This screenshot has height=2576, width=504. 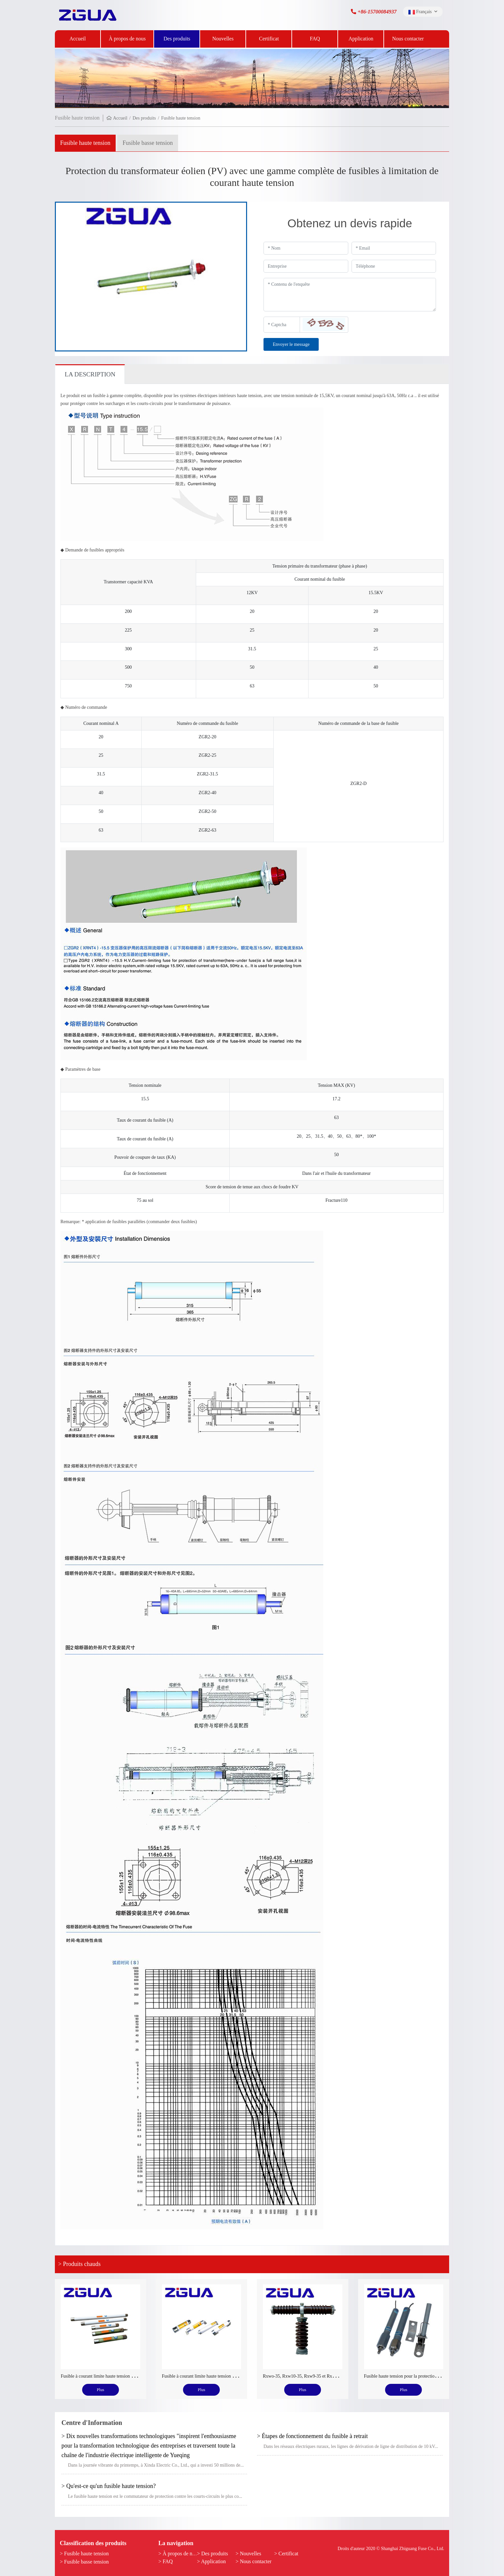 What do you see at coordinates (248, 2553) in the screenshot?
I see `> Nouvelles` at bounding box center [248, 2553].